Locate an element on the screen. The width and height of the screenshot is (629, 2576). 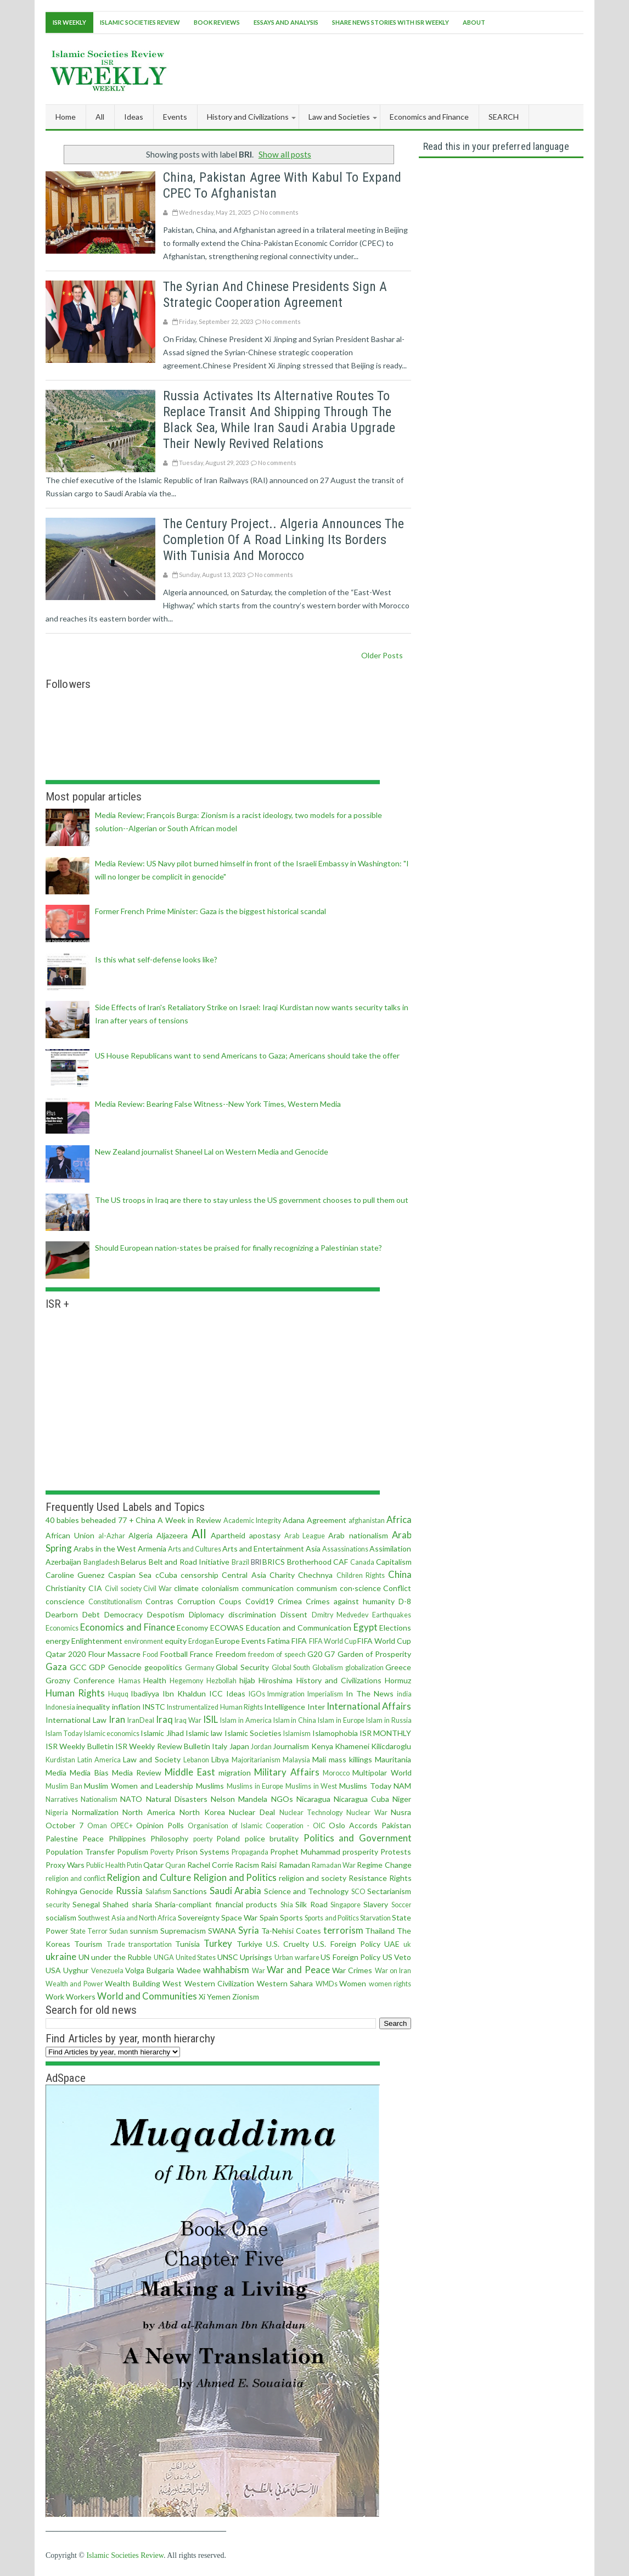
Mauritania is located at coordinates (393, 1759).